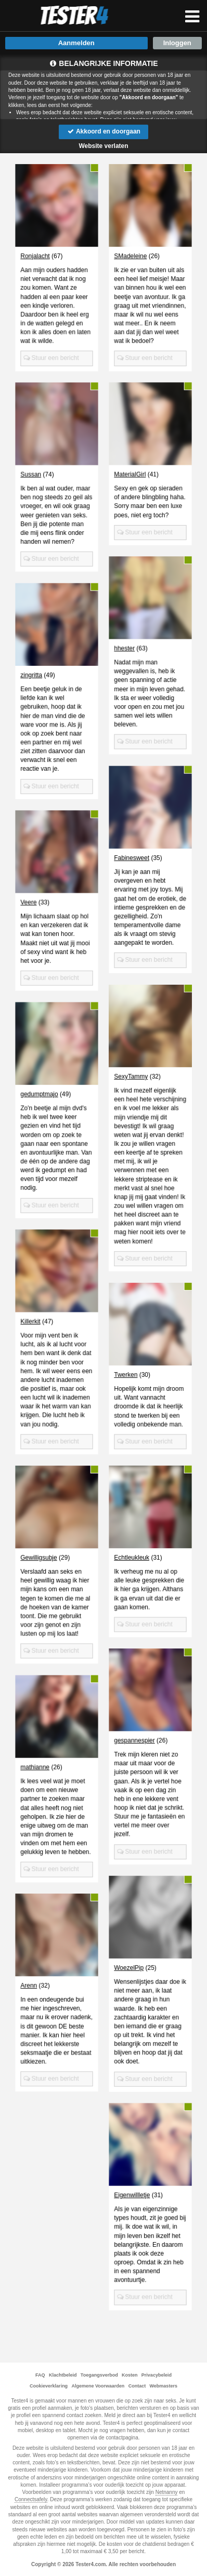 Image resolution: width=207 pixels, height=2576 pixels. What do you see at coordinates (103, 146) in the screenshot?
I see `Website verlaten` at bounding box center [103, 146].